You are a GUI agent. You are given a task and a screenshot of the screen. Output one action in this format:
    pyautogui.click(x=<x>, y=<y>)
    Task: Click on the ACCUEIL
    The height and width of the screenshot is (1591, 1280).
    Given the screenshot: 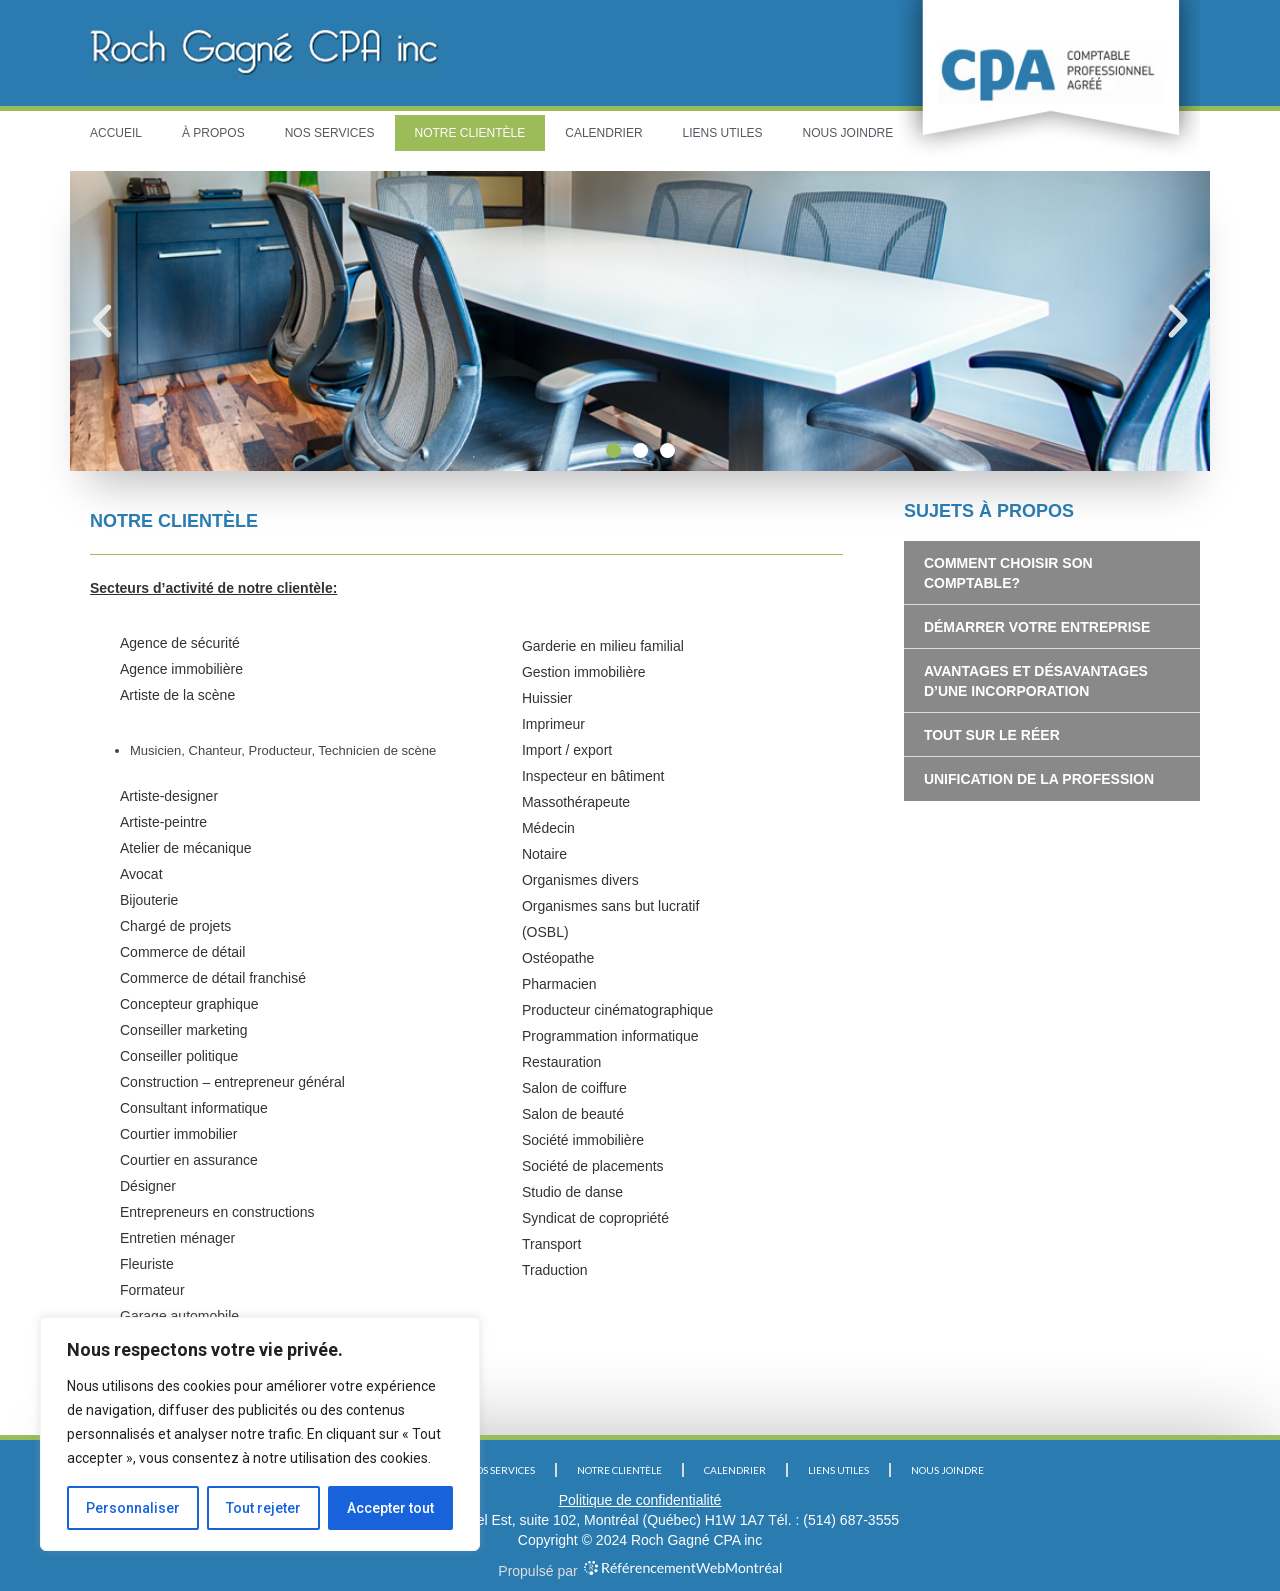 What is the action you would take?
    pyautogui.click(x=116, y=133)
    